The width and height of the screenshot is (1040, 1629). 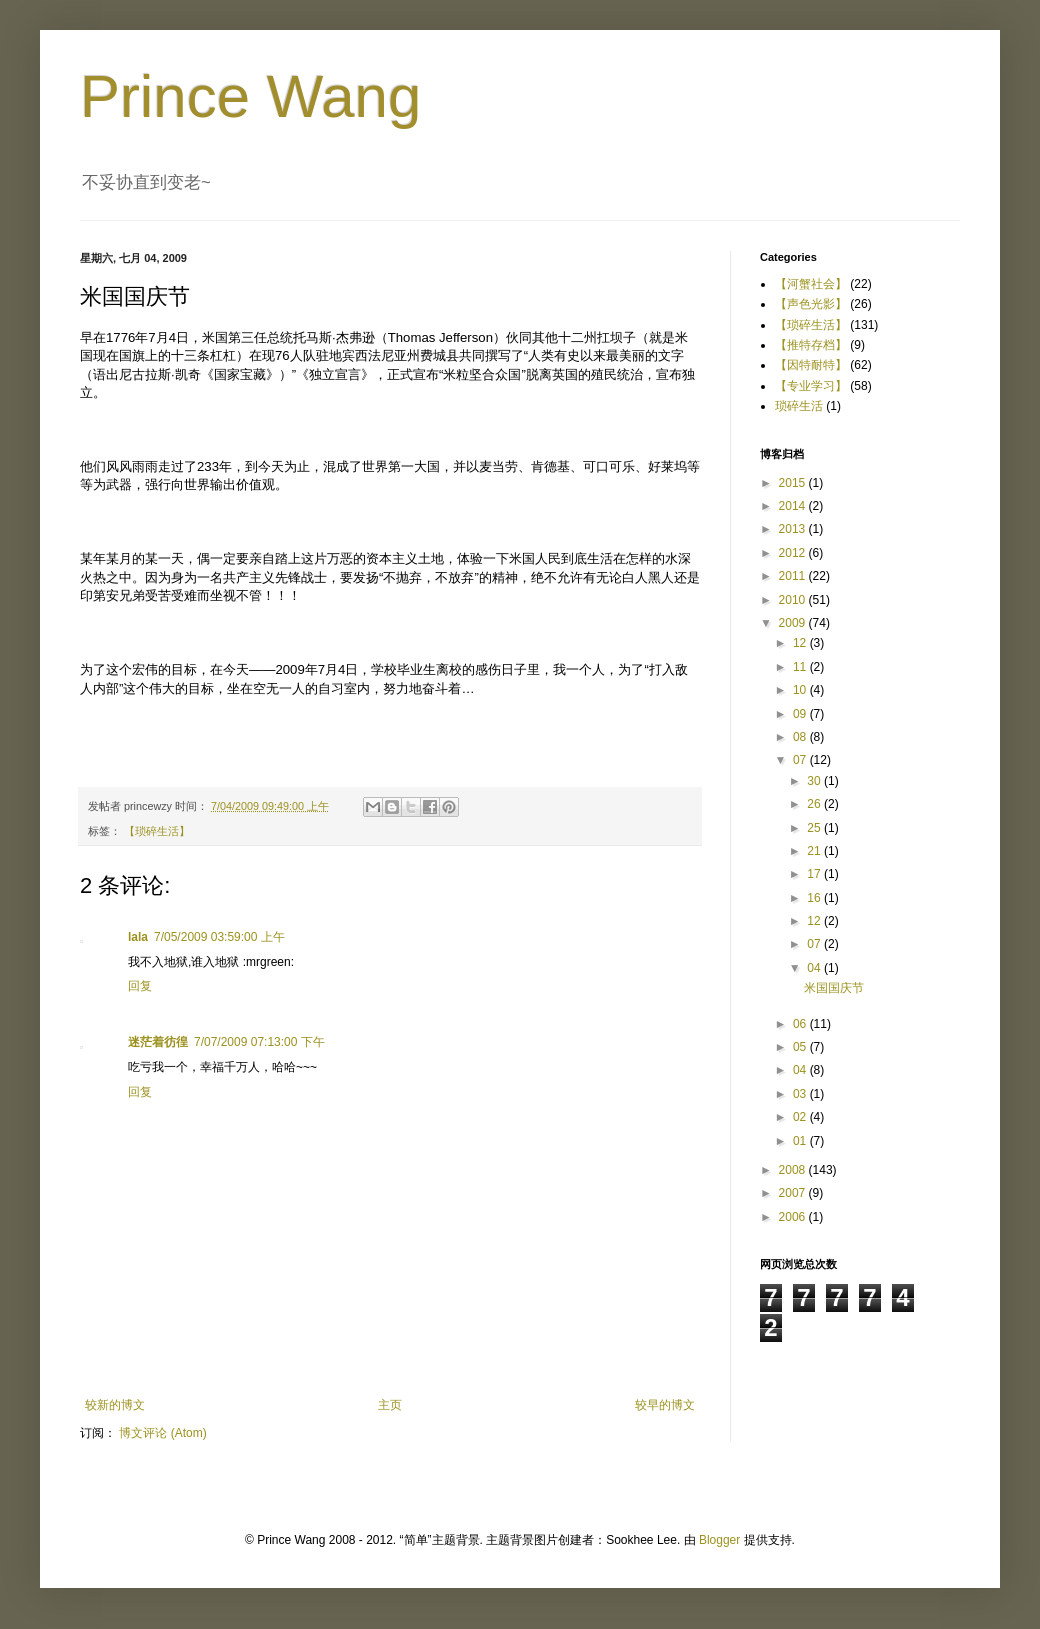 What do you see at coordinates (815, 898) in the screenshot?
I see `16` at bounding box center [815, 898].